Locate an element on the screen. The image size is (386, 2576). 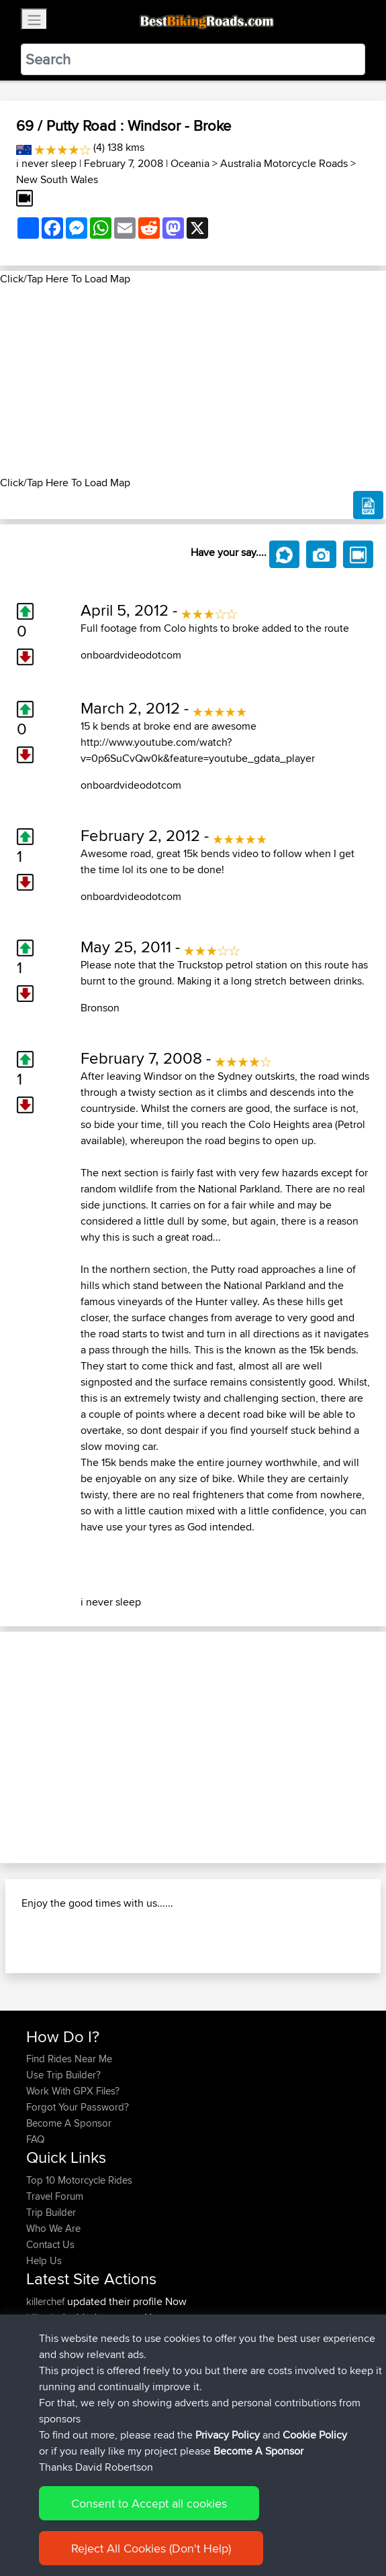
Contact Us is located at coordinates (50, 2244).